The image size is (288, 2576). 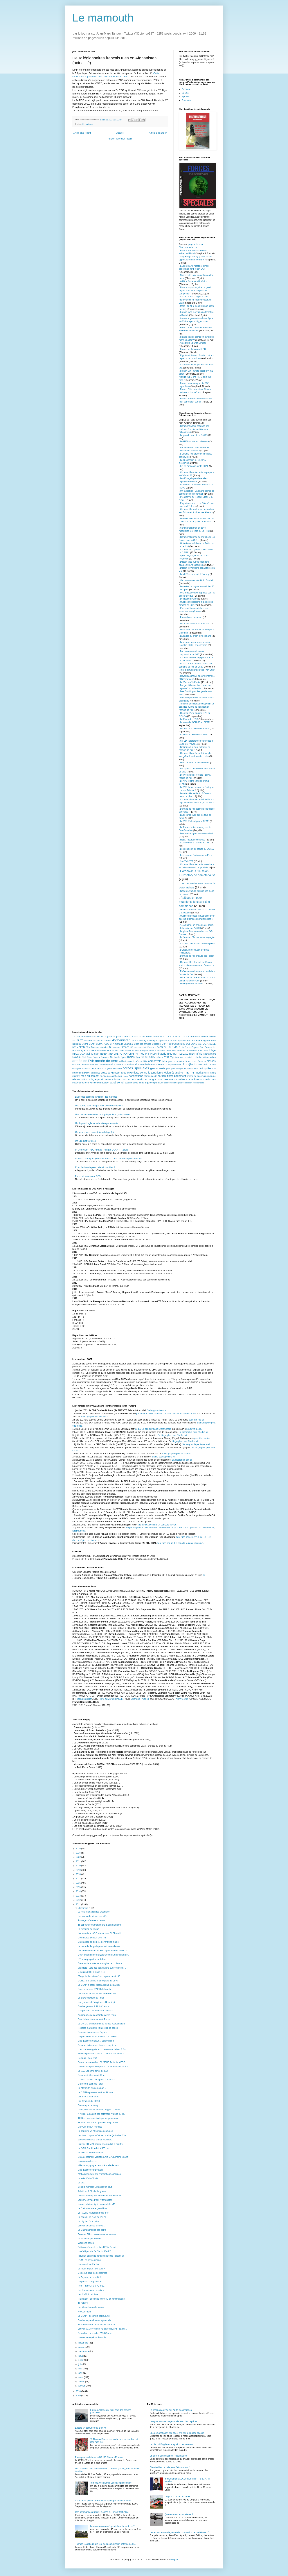 What do you see at coordinates (202, 1047) in the screenshot?
I see `Euro` at bounding box center [202, 1047].